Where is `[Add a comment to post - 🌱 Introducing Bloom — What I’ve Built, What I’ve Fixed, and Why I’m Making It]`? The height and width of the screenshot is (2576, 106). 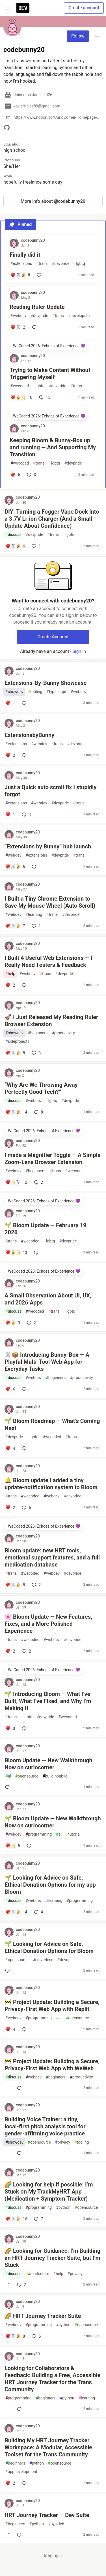 [Add a comment to post - 🌱 Introducing Bloom — What I’ve Built, What I’ve Fixed, and Why I’m Making It] is located at coordinates (10, 1728).